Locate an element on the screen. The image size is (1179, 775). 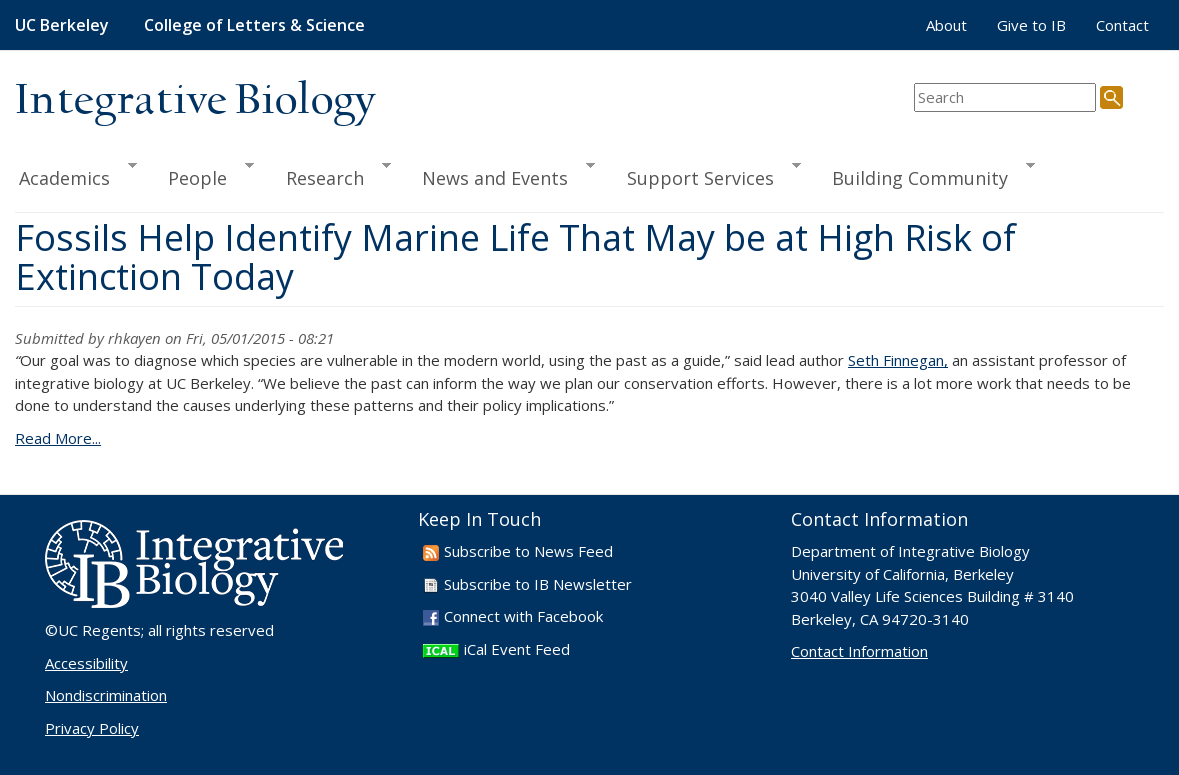
Privacy Policy is located at coordinates (92, 728).